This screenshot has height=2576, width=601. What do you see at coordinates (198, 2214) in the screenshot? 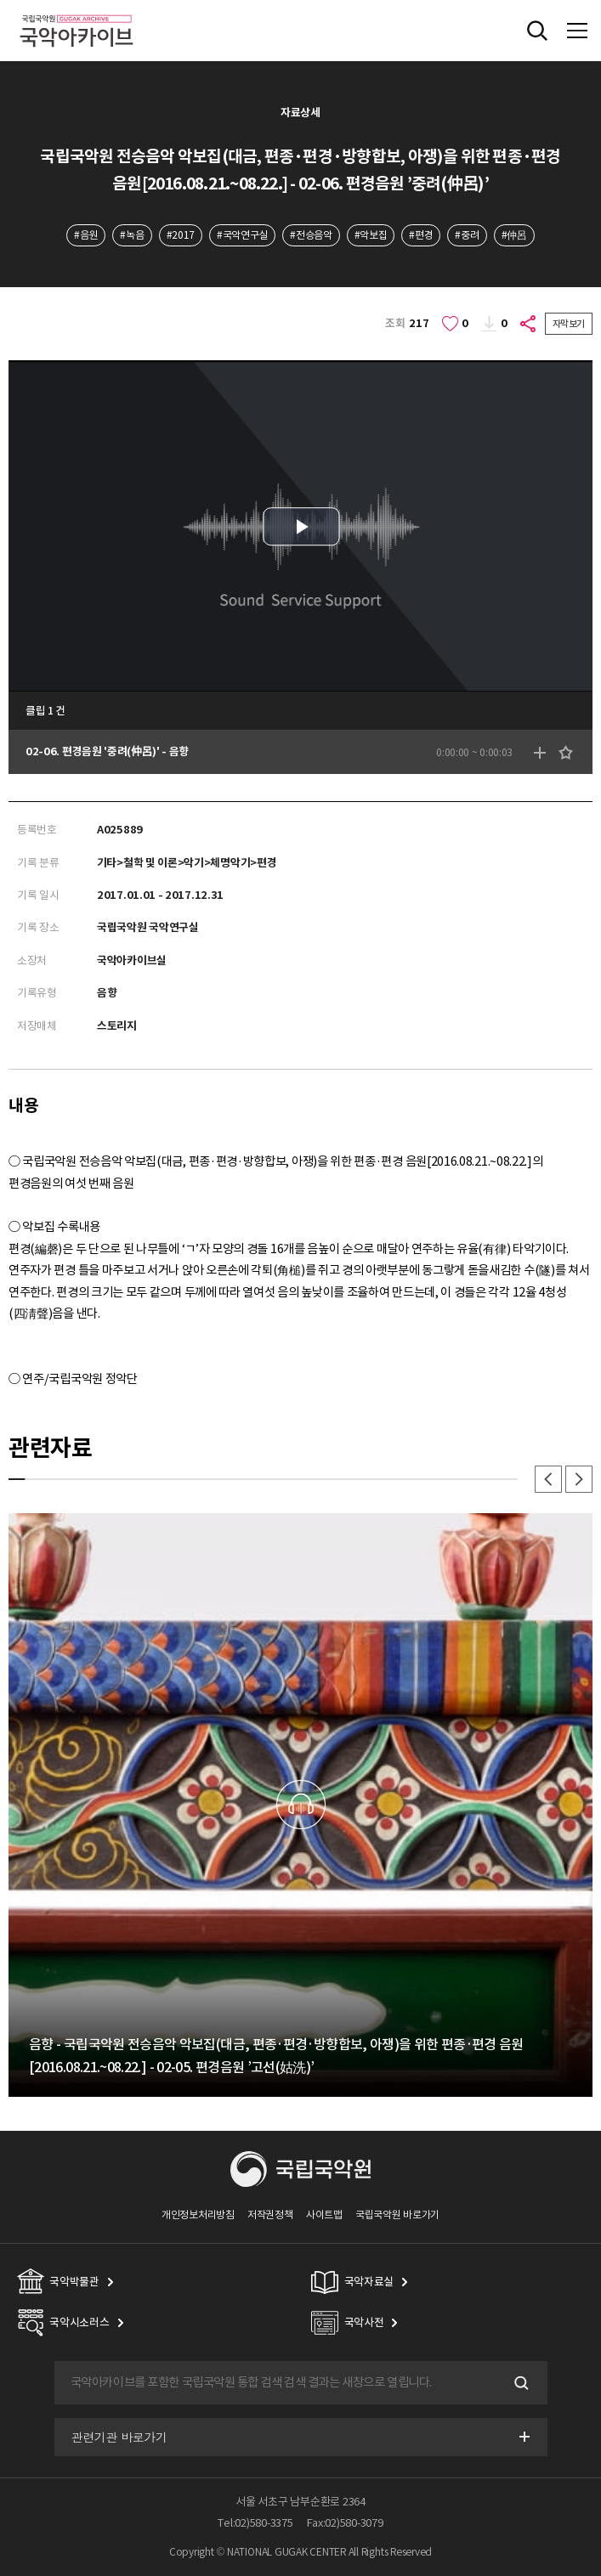
I see `개인정보처리방침` at bounding box center [198, 2214].